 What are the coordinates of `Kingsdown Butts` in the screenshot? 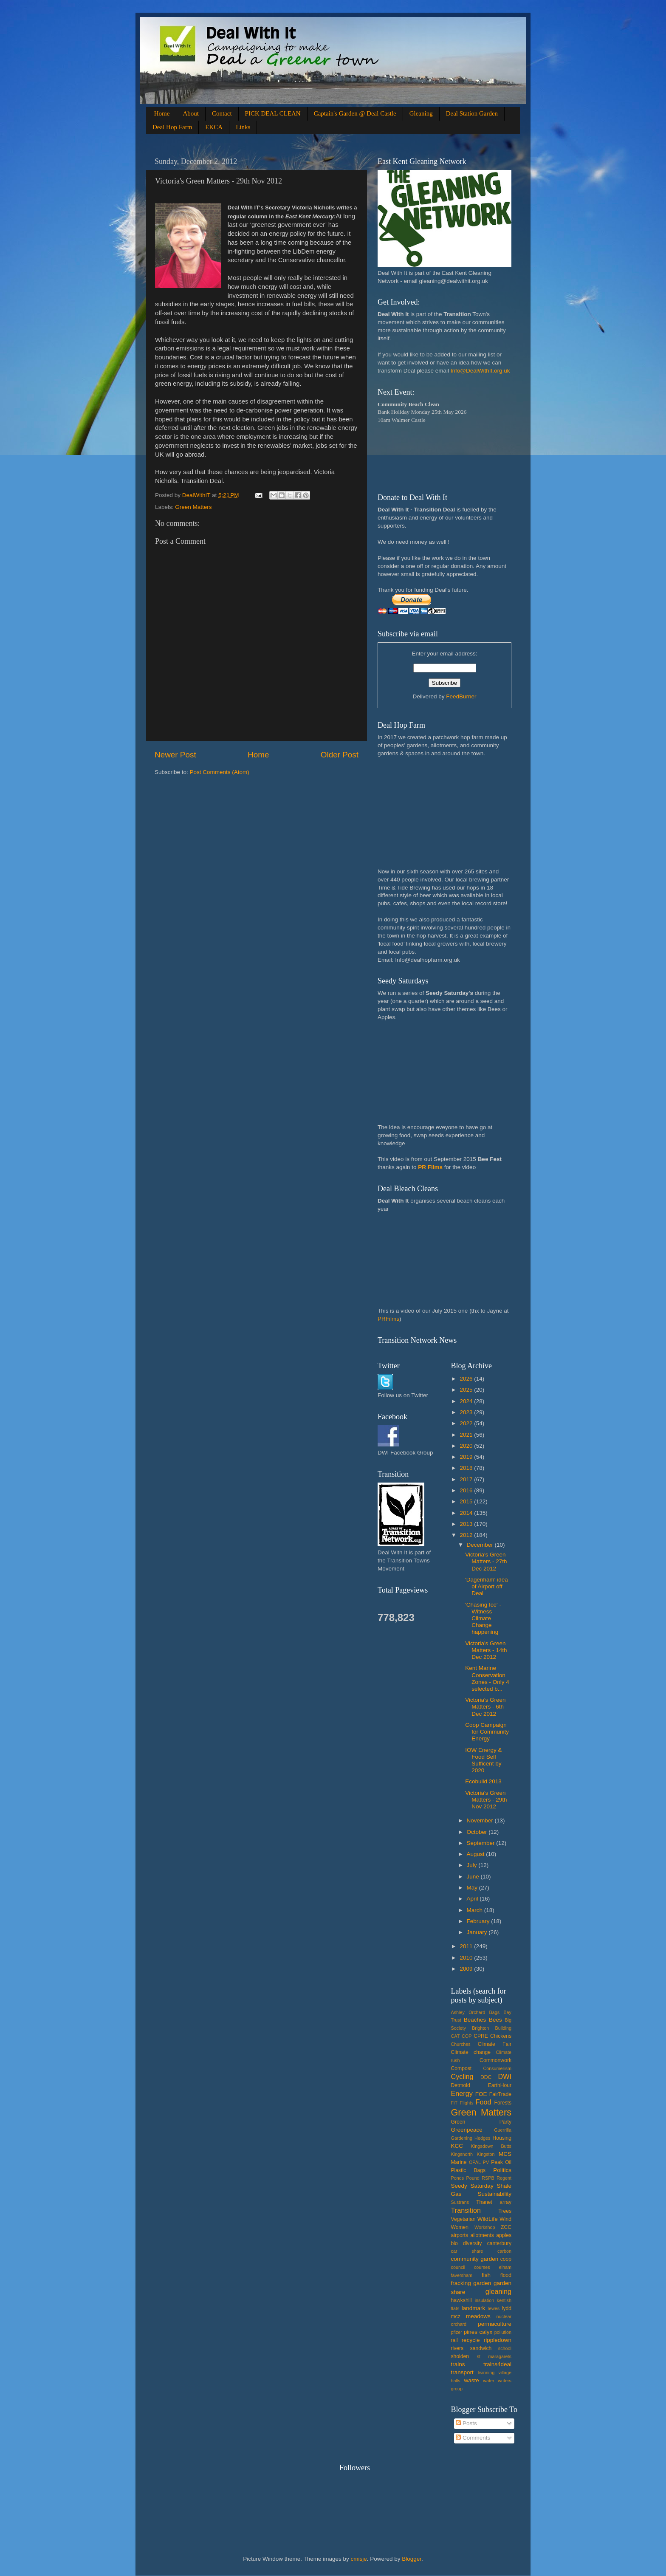 It's located at (491, 2146).